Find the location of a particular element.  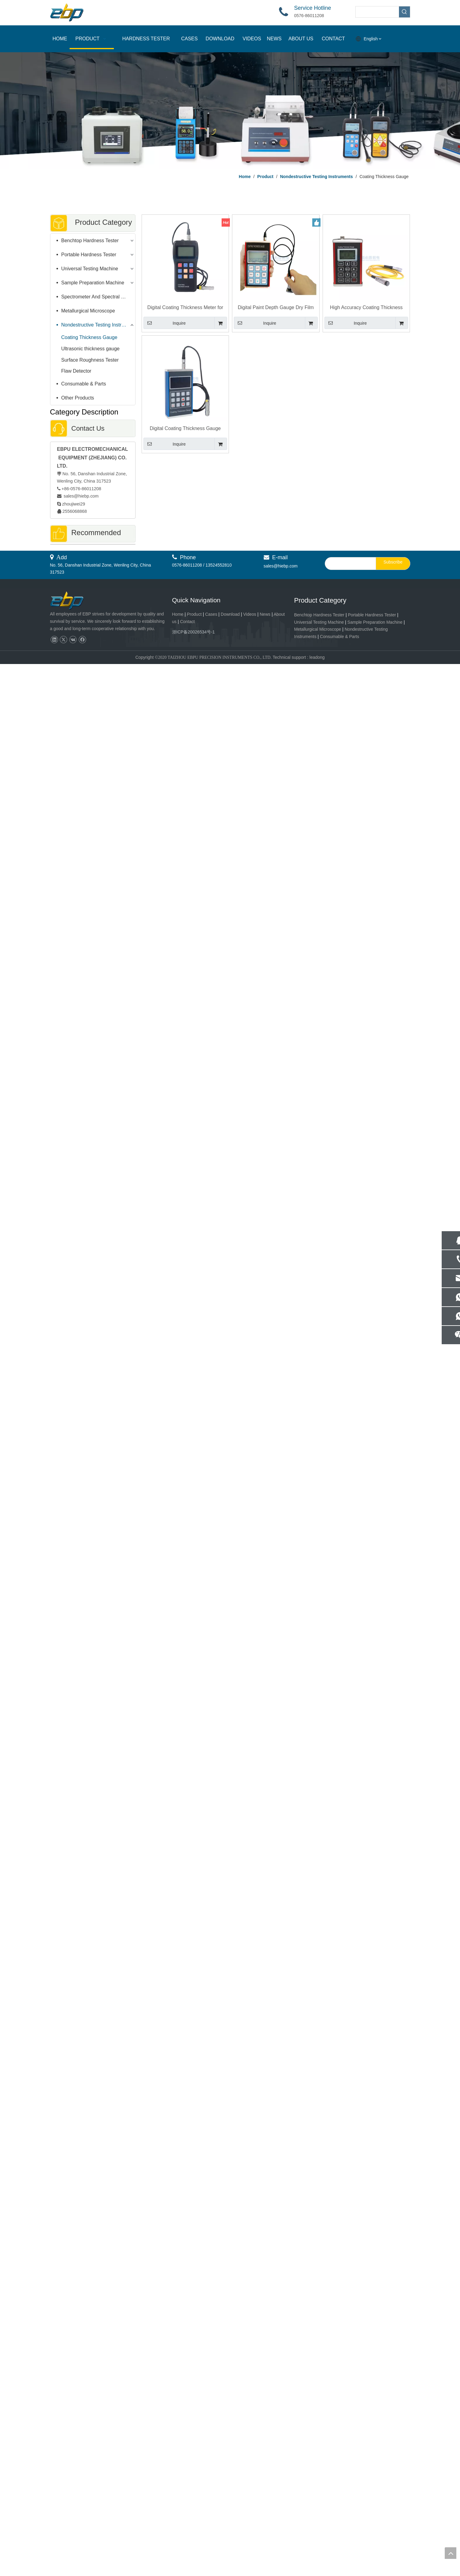

Coating Thickness Gauge is located at coordinates (89, 337).